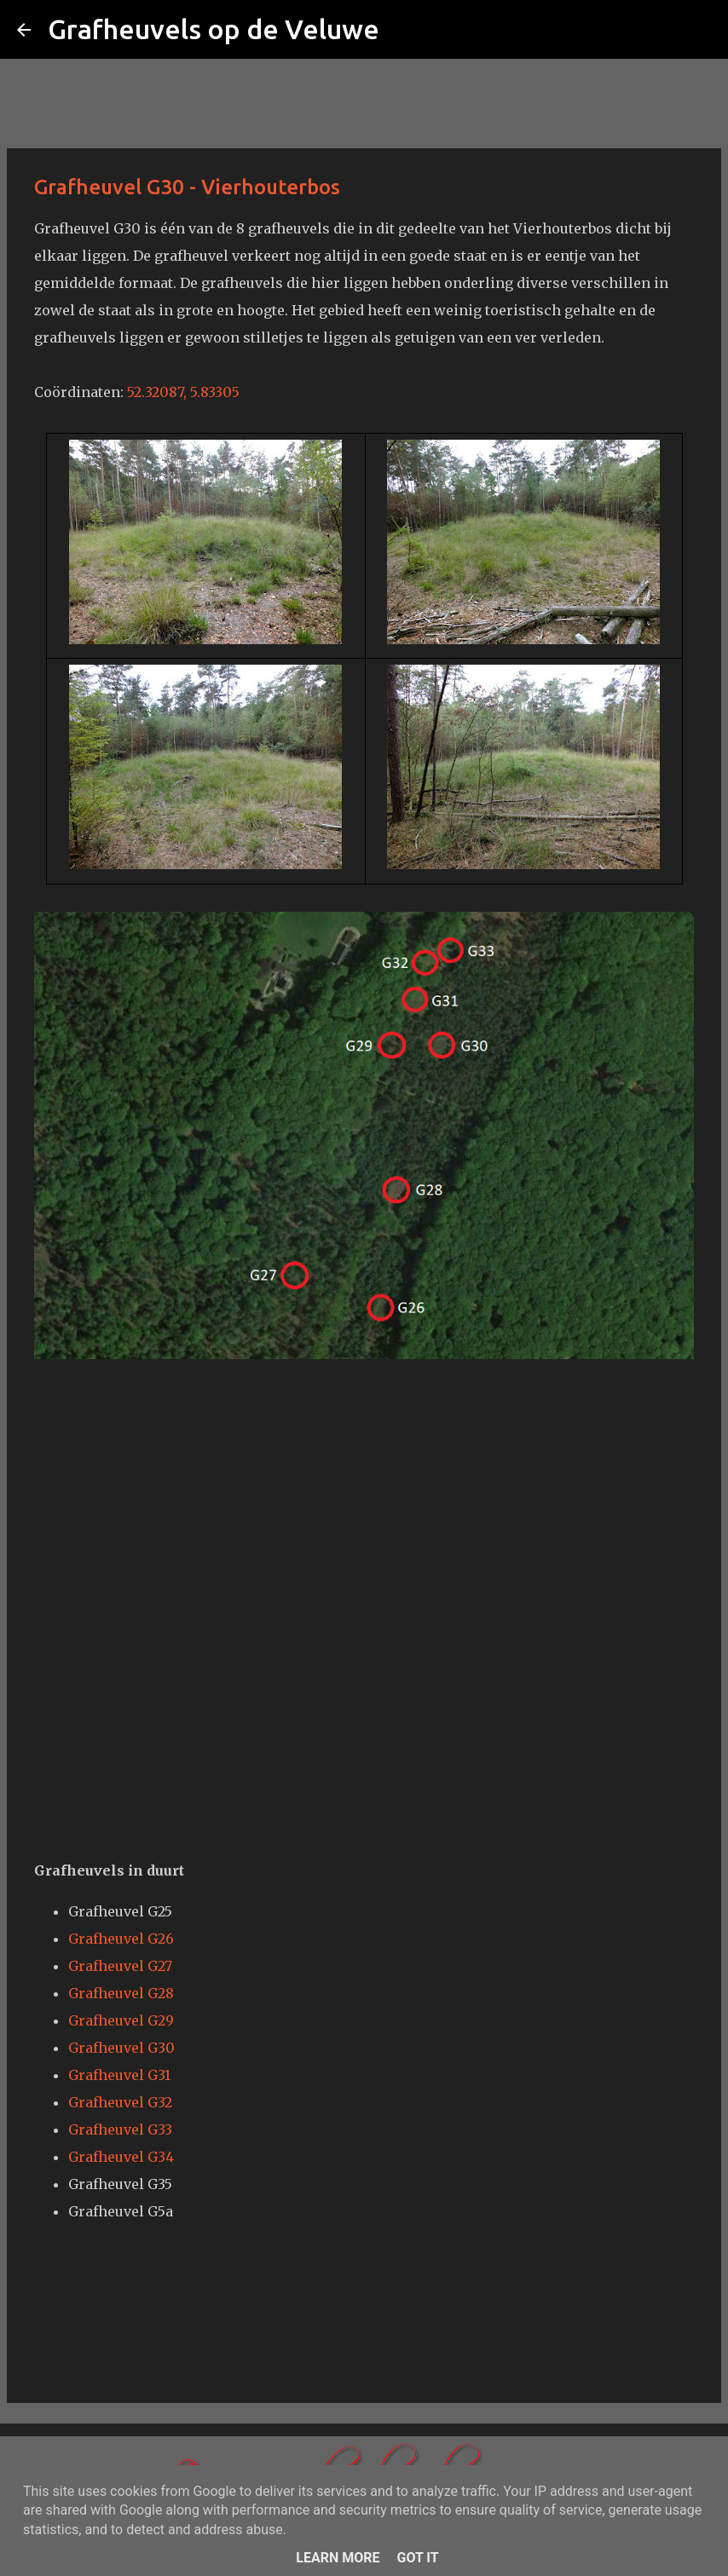 This screenshot has height=2576, width=728. Describe the element at coordinates (120, 2102) in the screenshot. I see `Grafheuvel G32` at that location.